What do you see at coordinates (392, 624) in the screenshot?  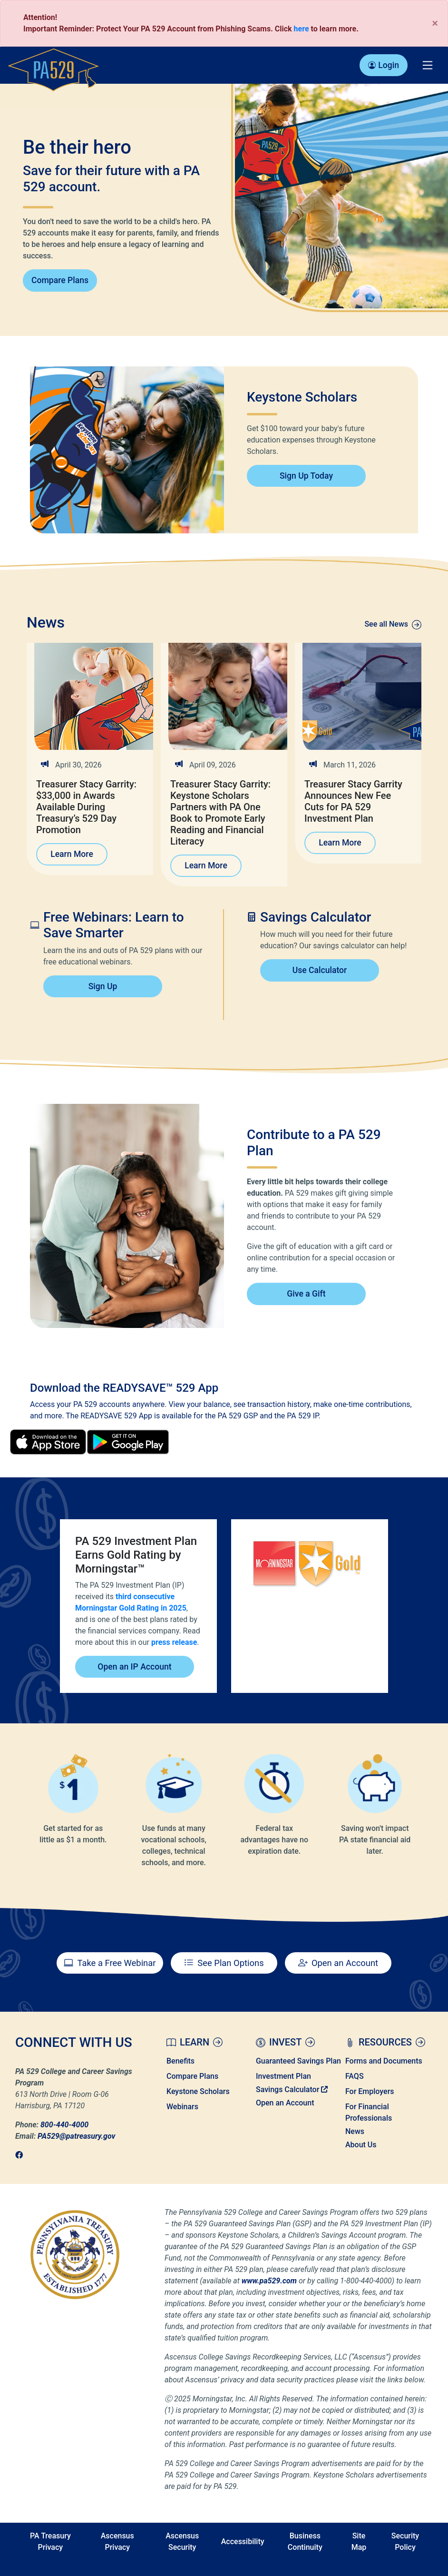 I see `See all News` at bounding box center [392, 624].